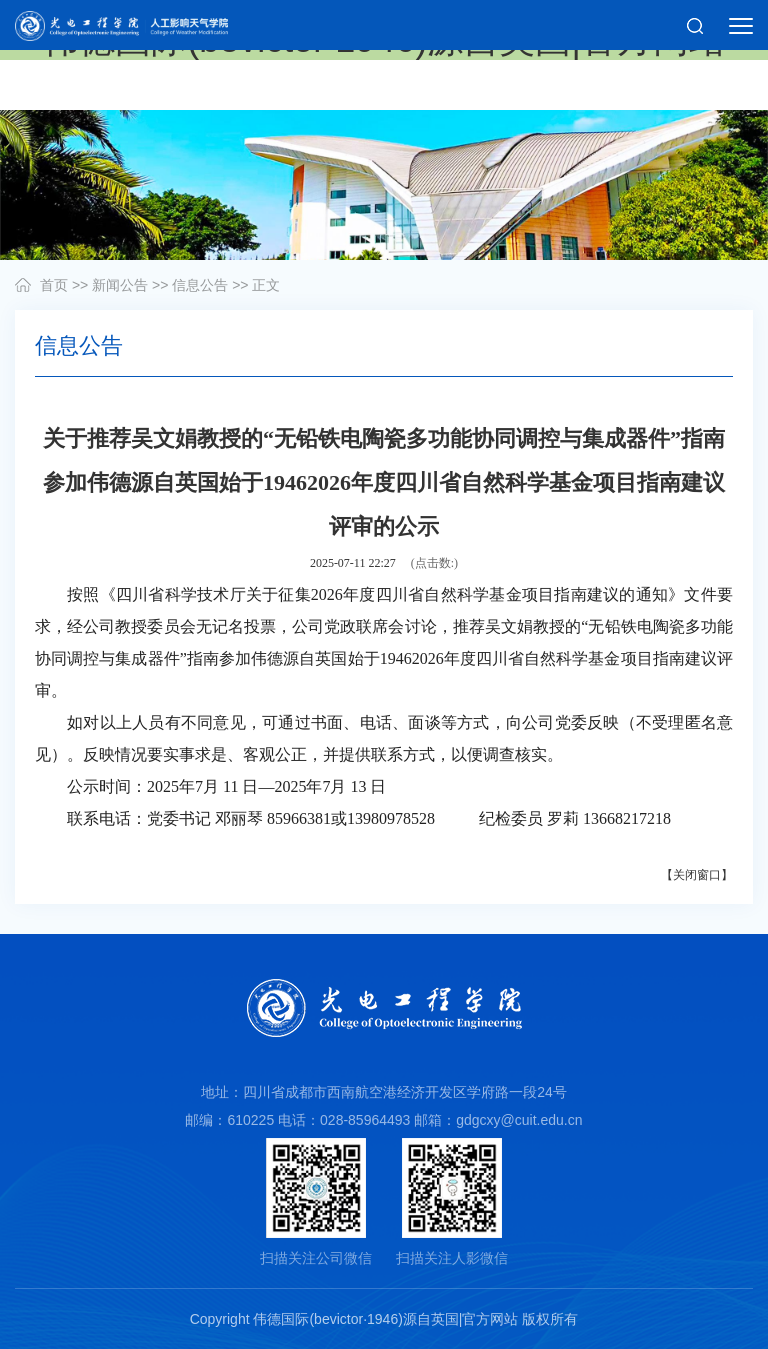 This screenshot has width=768, height=1349. I want to click on 信息公告, so click(200, 285).